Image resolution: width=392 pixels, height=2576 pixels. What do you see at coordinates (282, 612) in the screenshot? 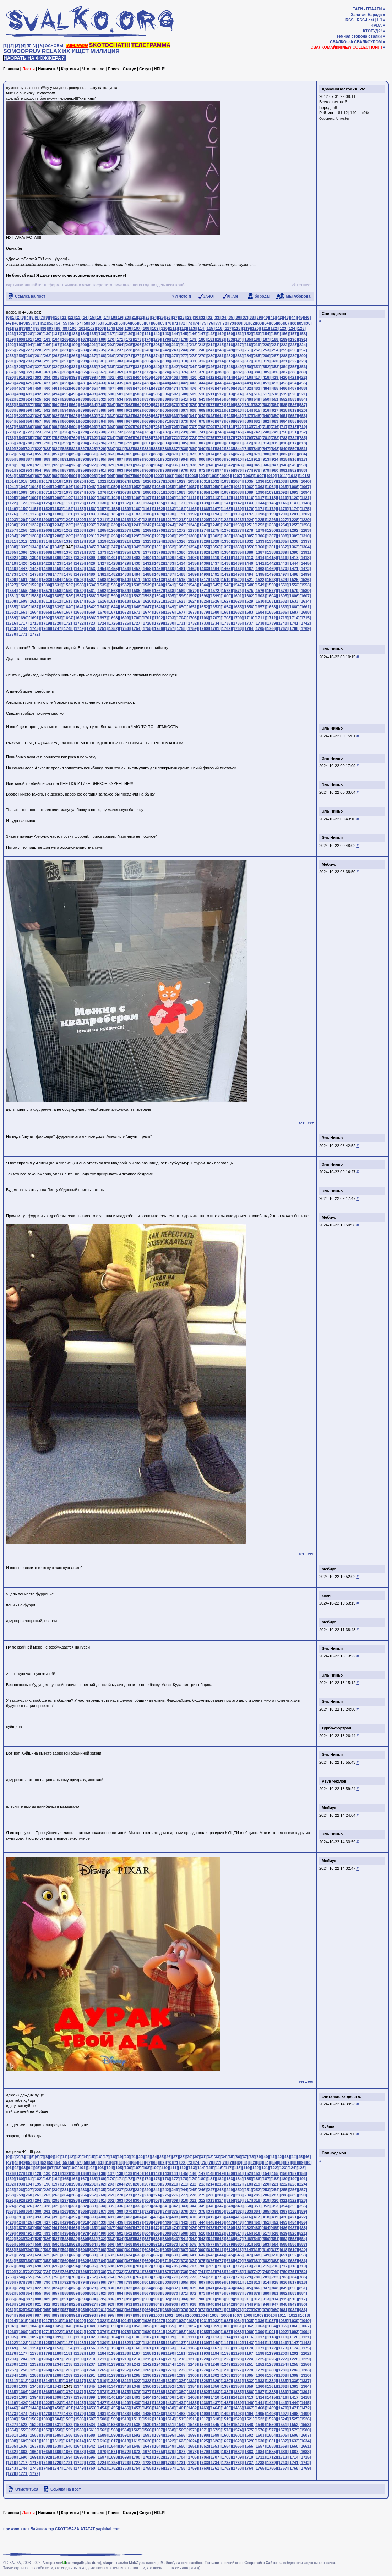
I see `[1686]` at bounding box center [282, 612].